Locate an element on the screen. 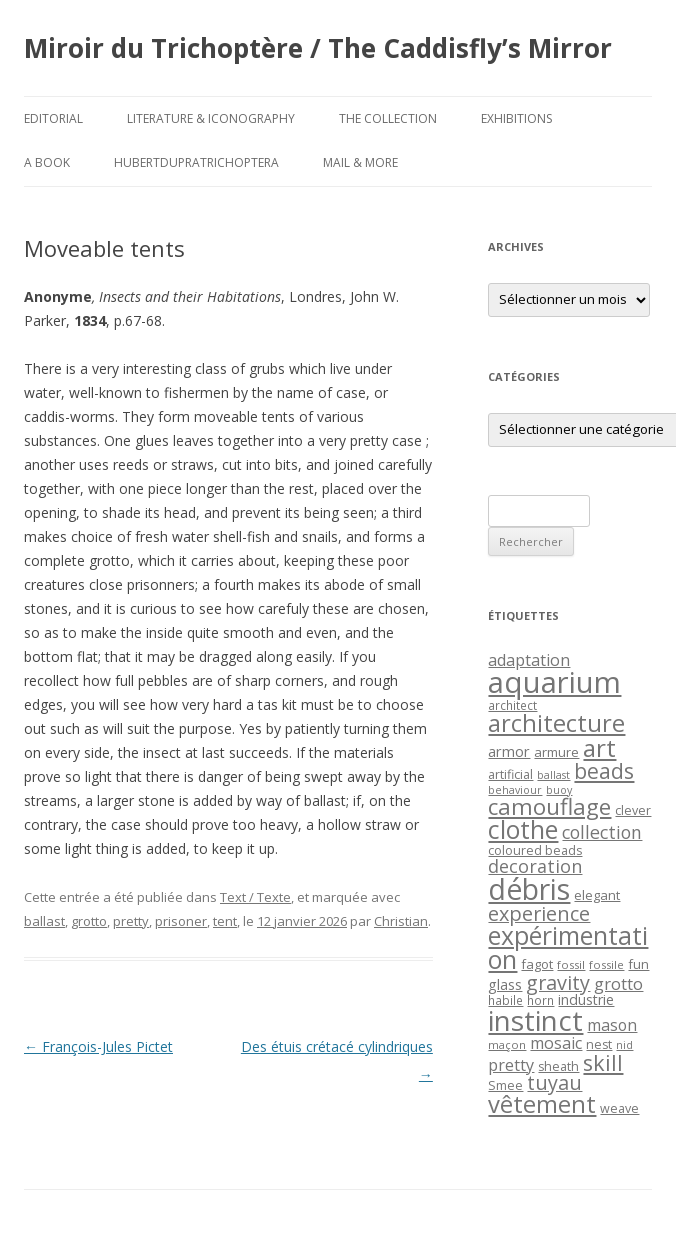 Image resolution: width=676 pixels, height=1238 pixels. architecture is located at coordinates (556, 723).